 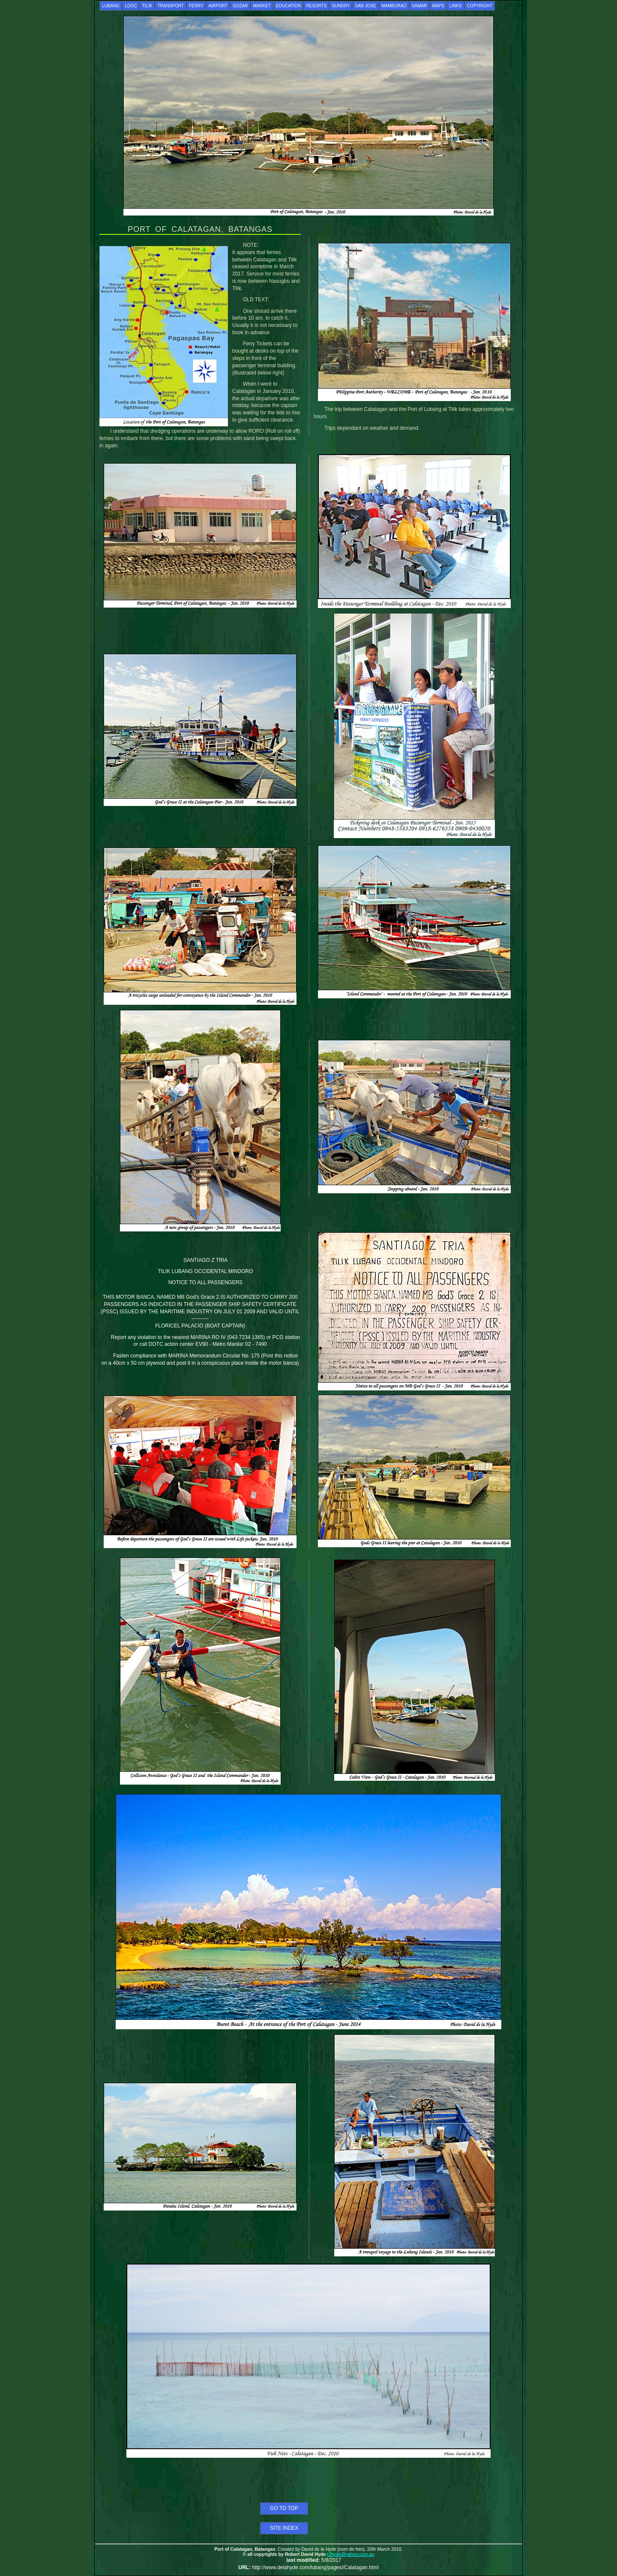 I want to click on LINKS, so click(x=455, y=5).